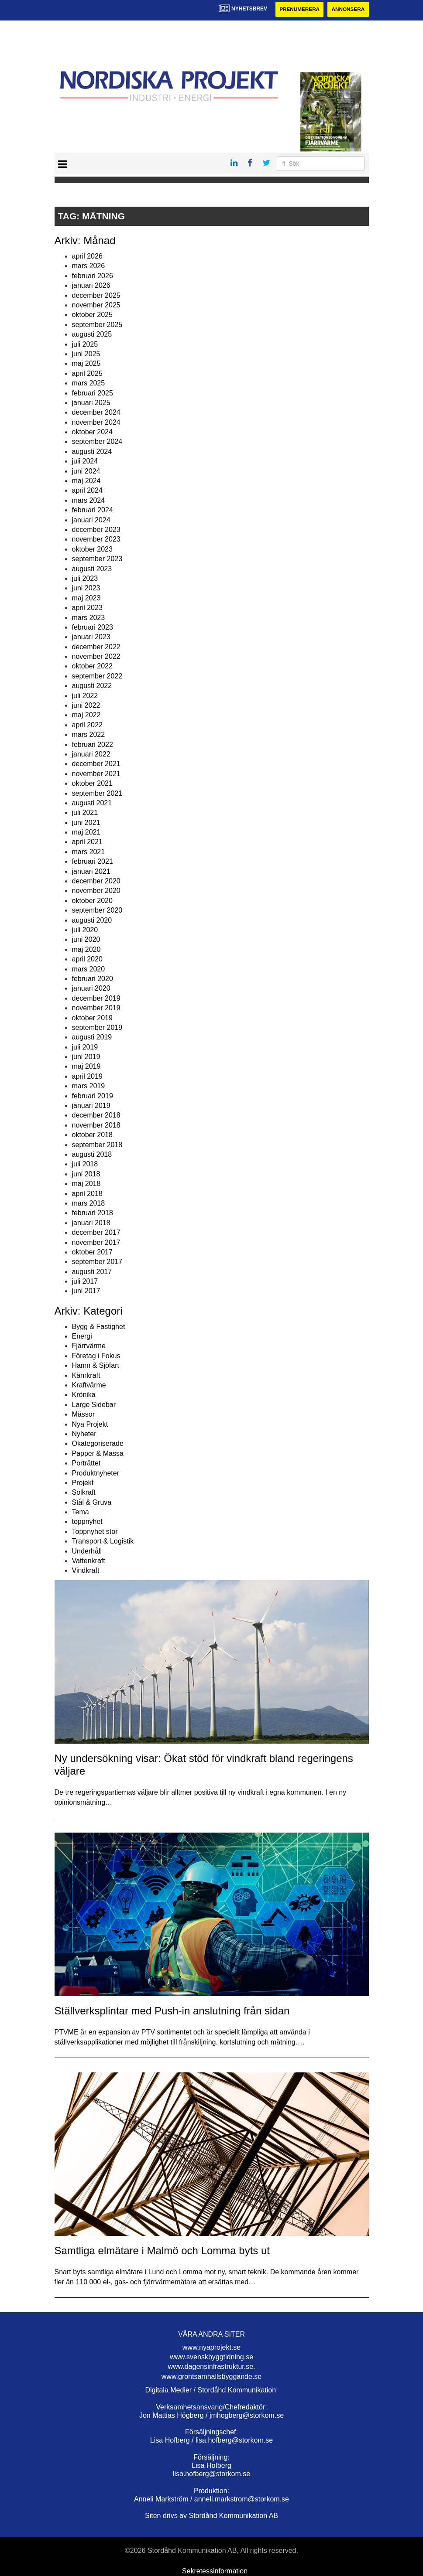 The width and height of the screenshot is (423, 2576). What do you see at coordinates (86, 480) in the screenshot?
I see `maj 2024` at bounding box center [86, 480].